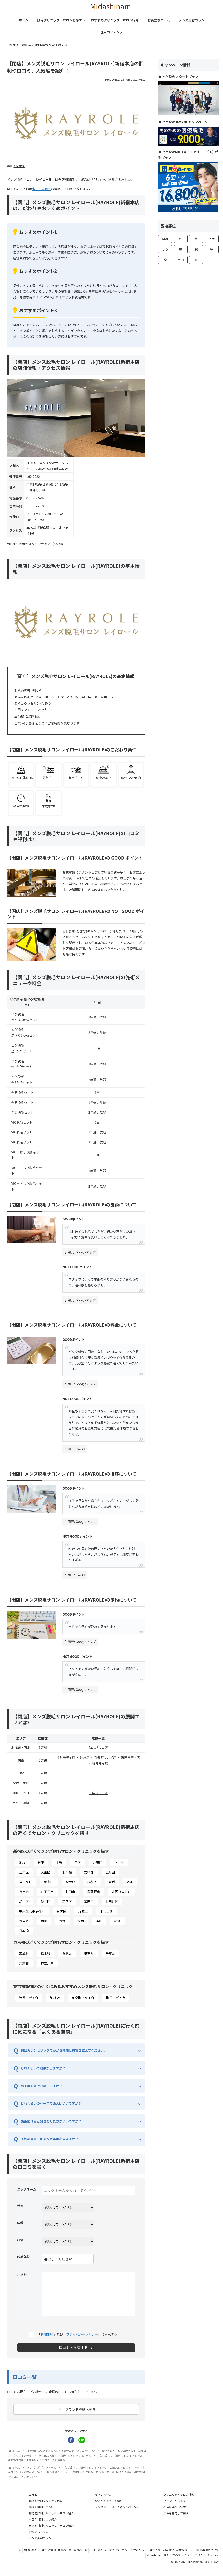 This screenshot has height=2576, width=223. Describe the element at coordinates (45, 1901) in the screenshot. I see `渋谷区` at that location.